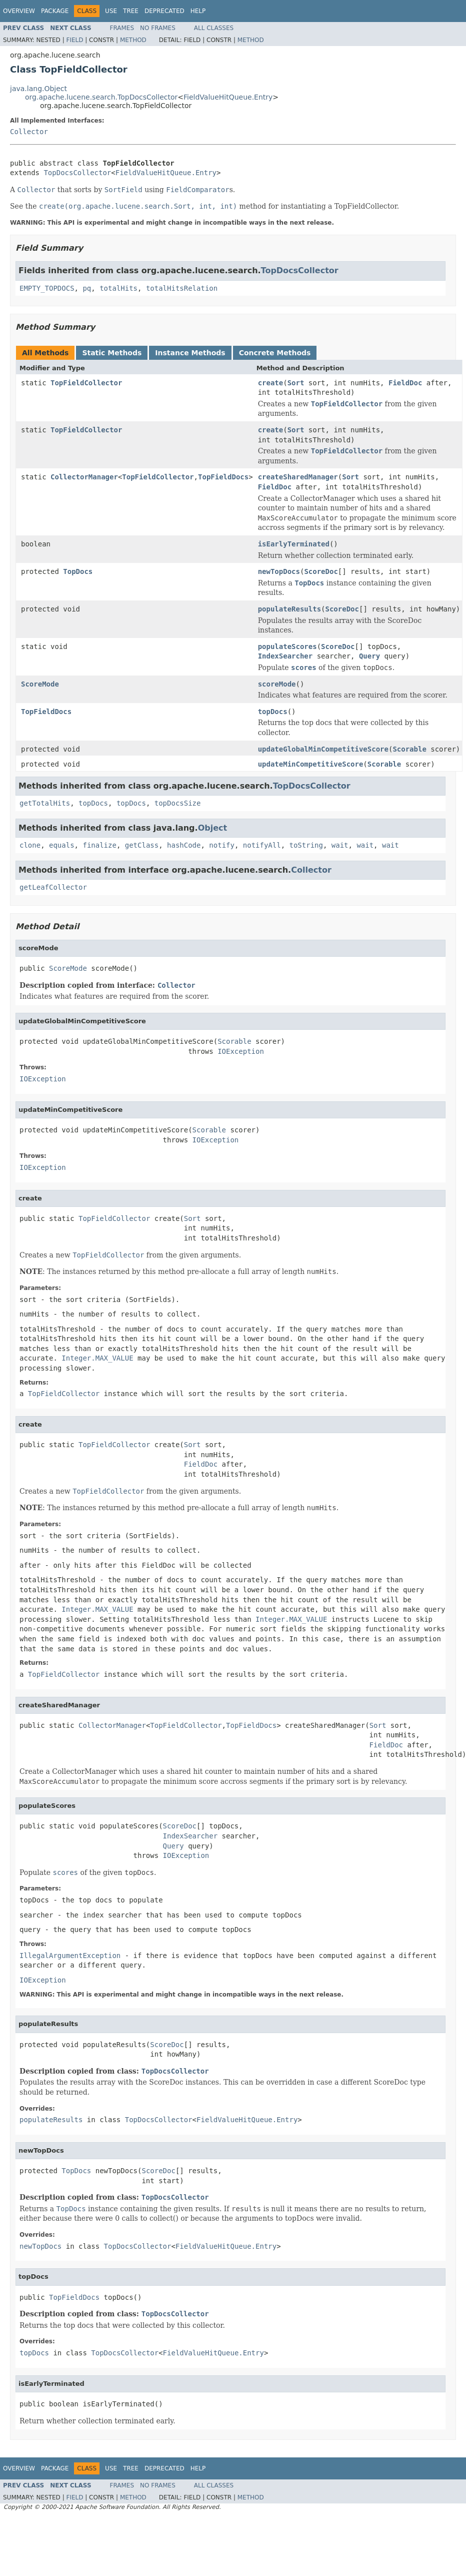  Describe the element at coordinates (158, 28) in the screenshot. I see `No Frames` at that location.